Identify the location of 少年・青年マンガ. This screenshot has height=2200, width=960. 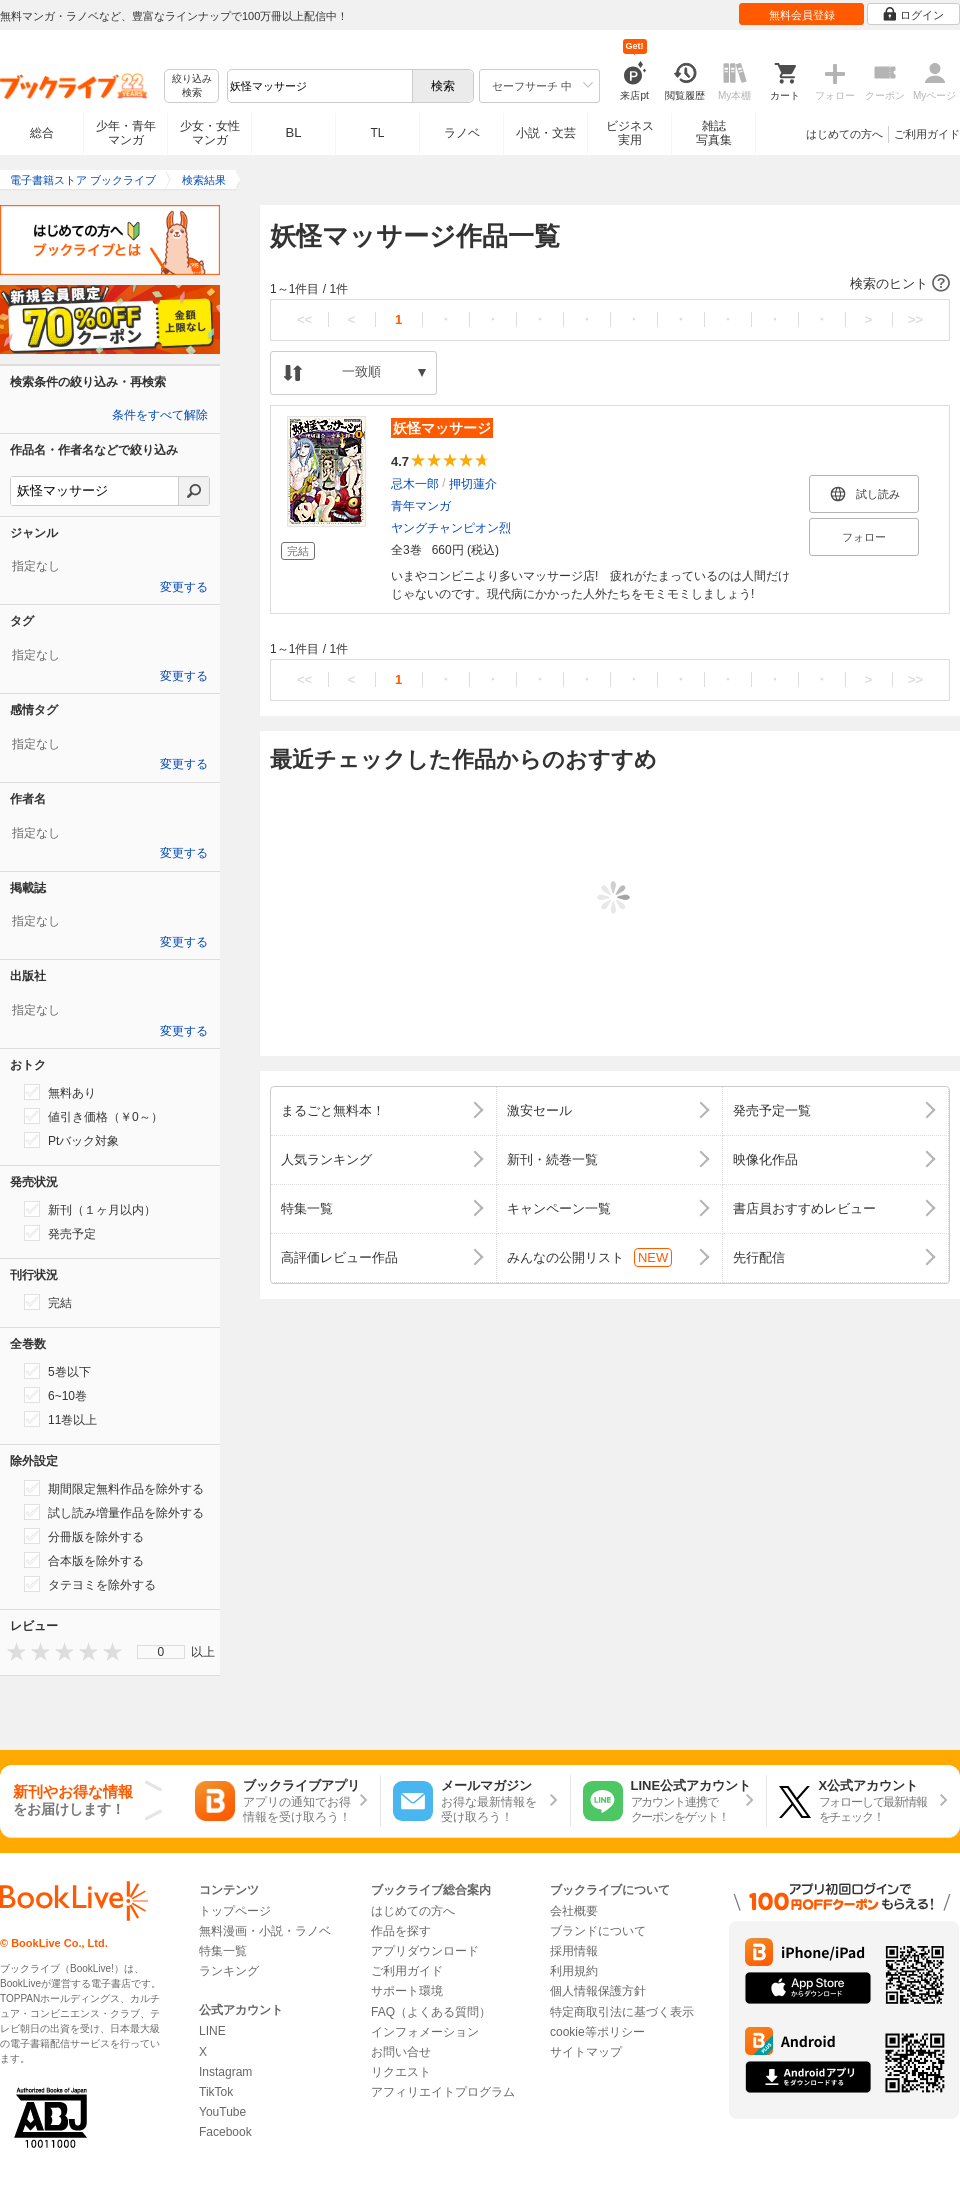
(126, 133).